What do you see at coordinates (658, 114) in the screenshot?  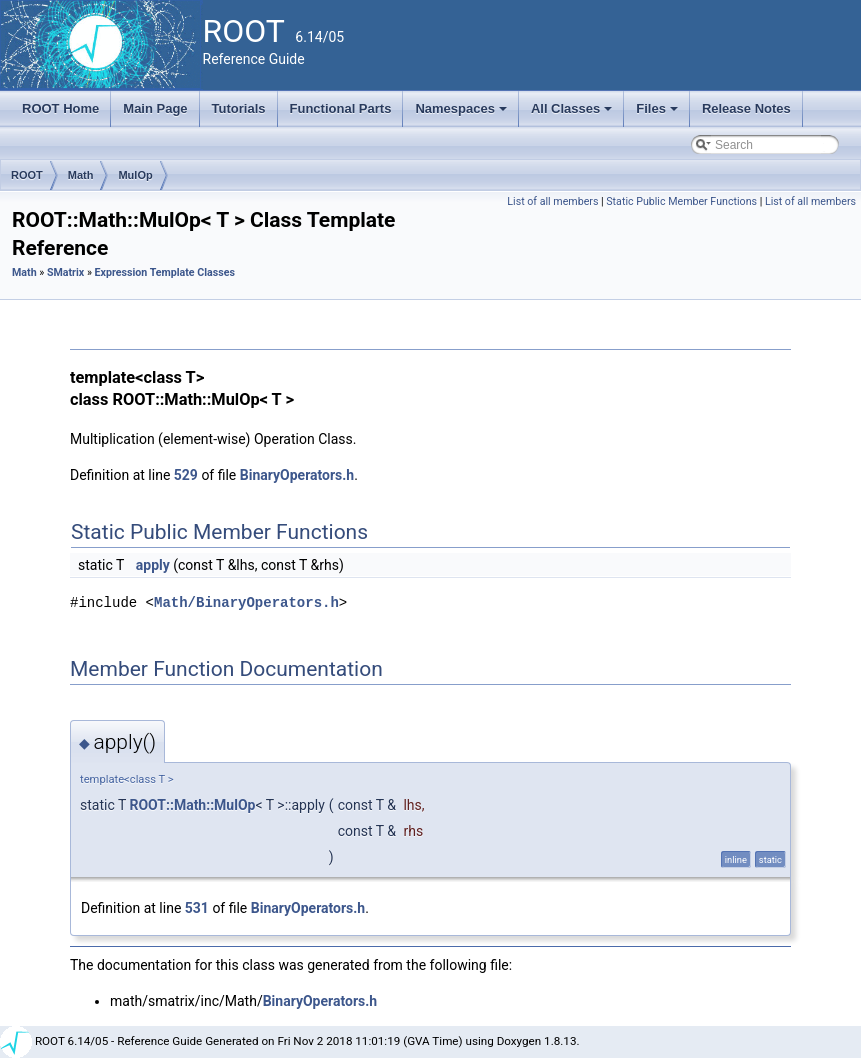 I see `Files` at bounding box center [658, 114].